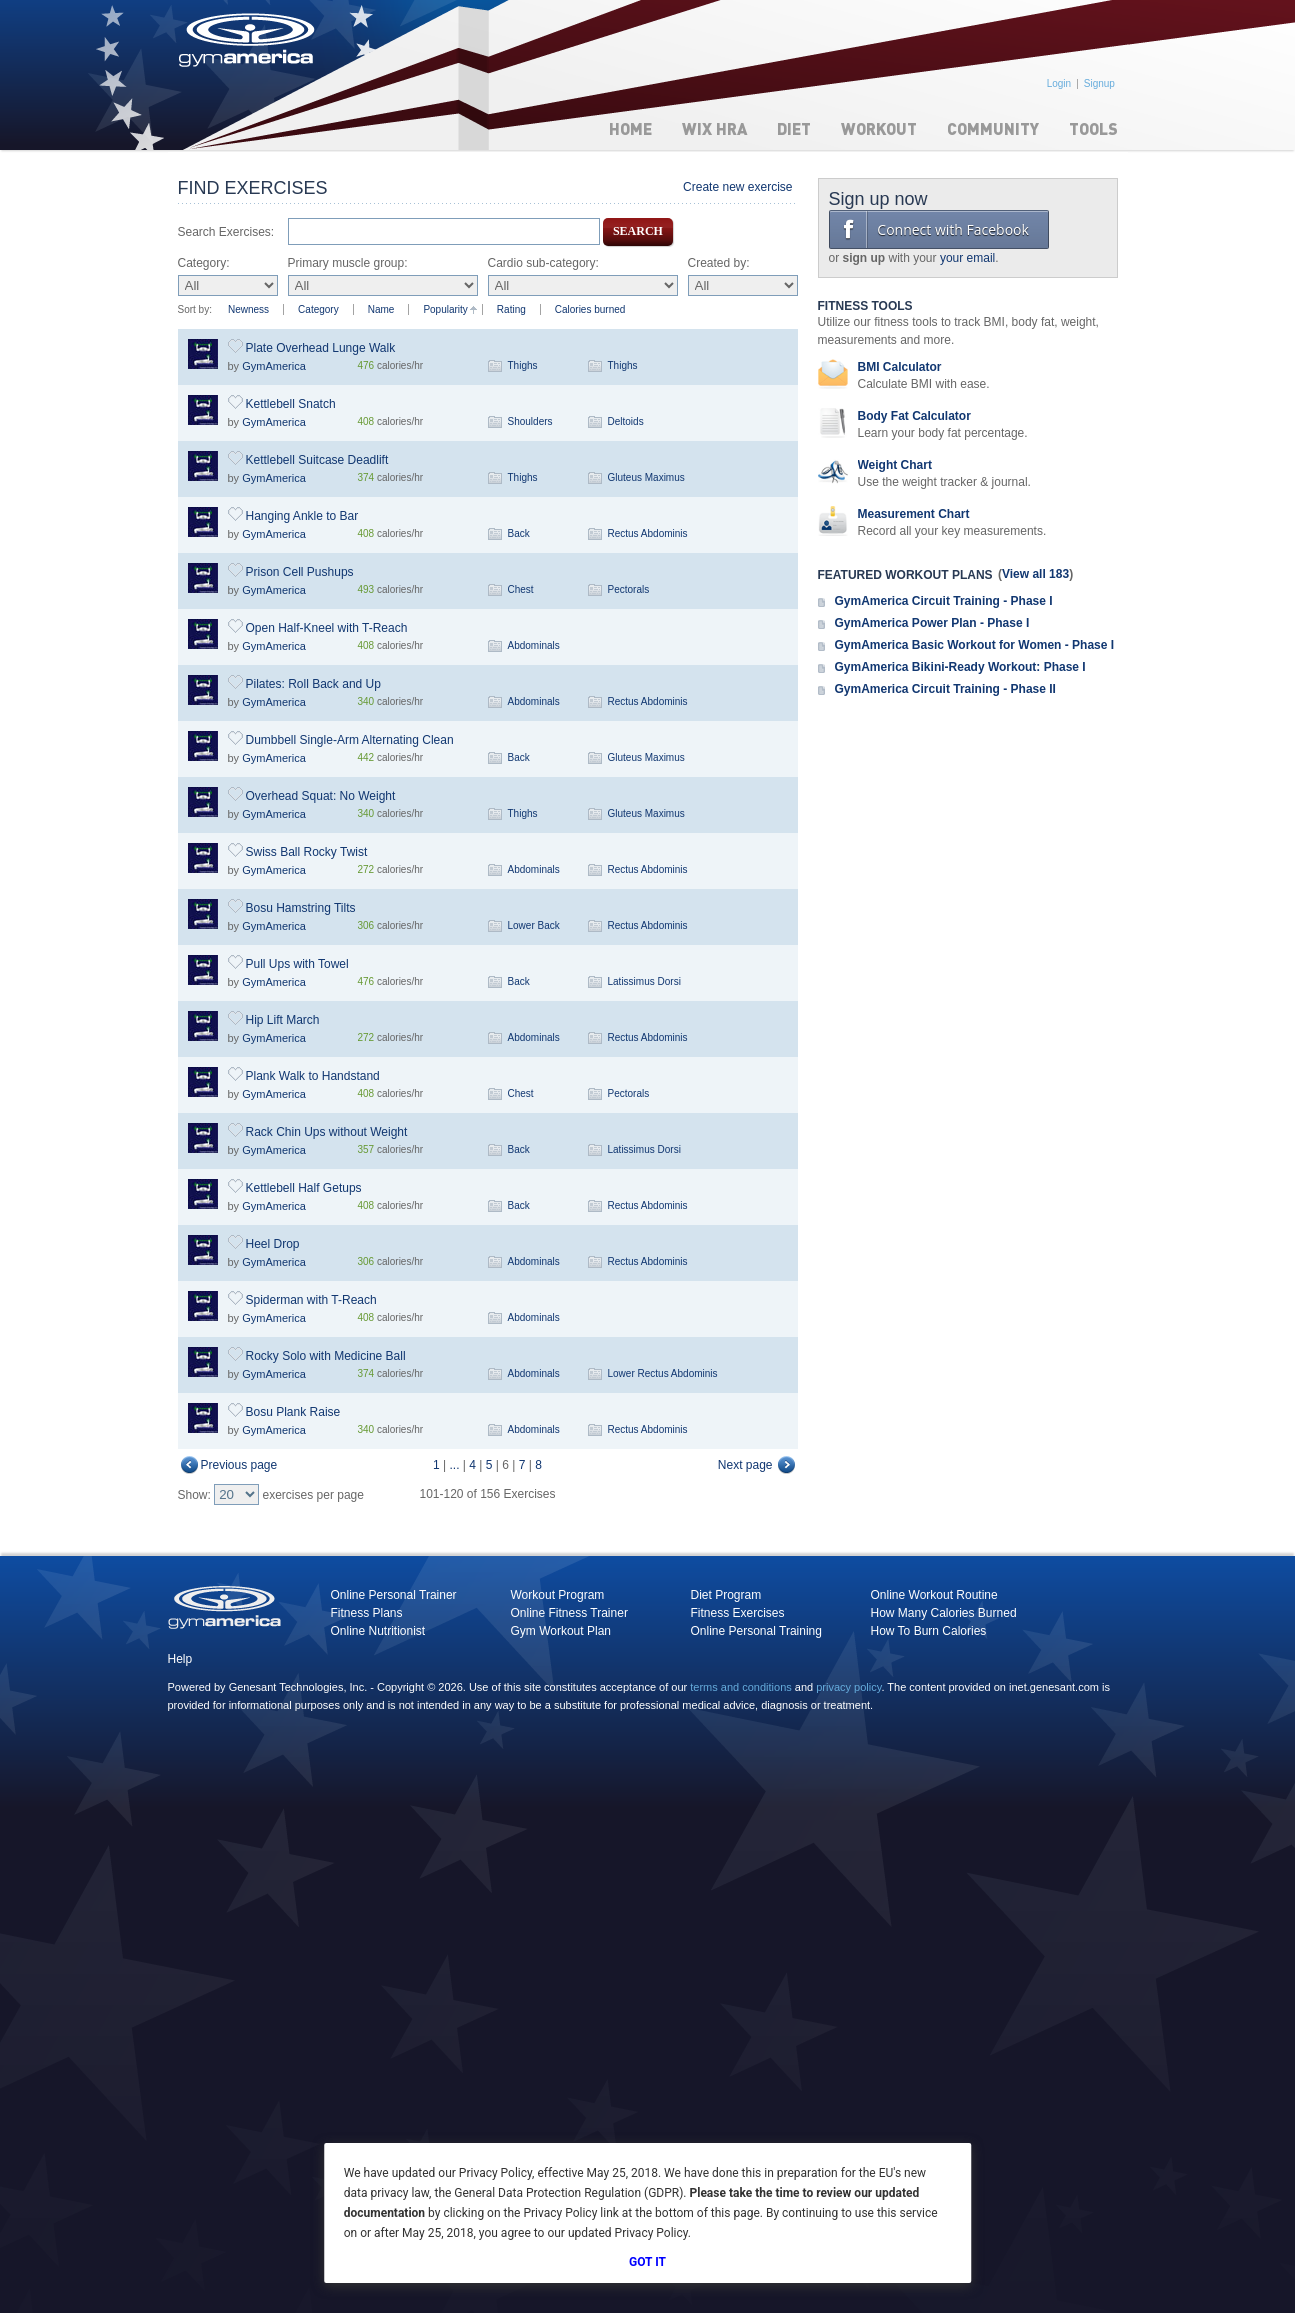  I want to click on your email, so click(967, 258).